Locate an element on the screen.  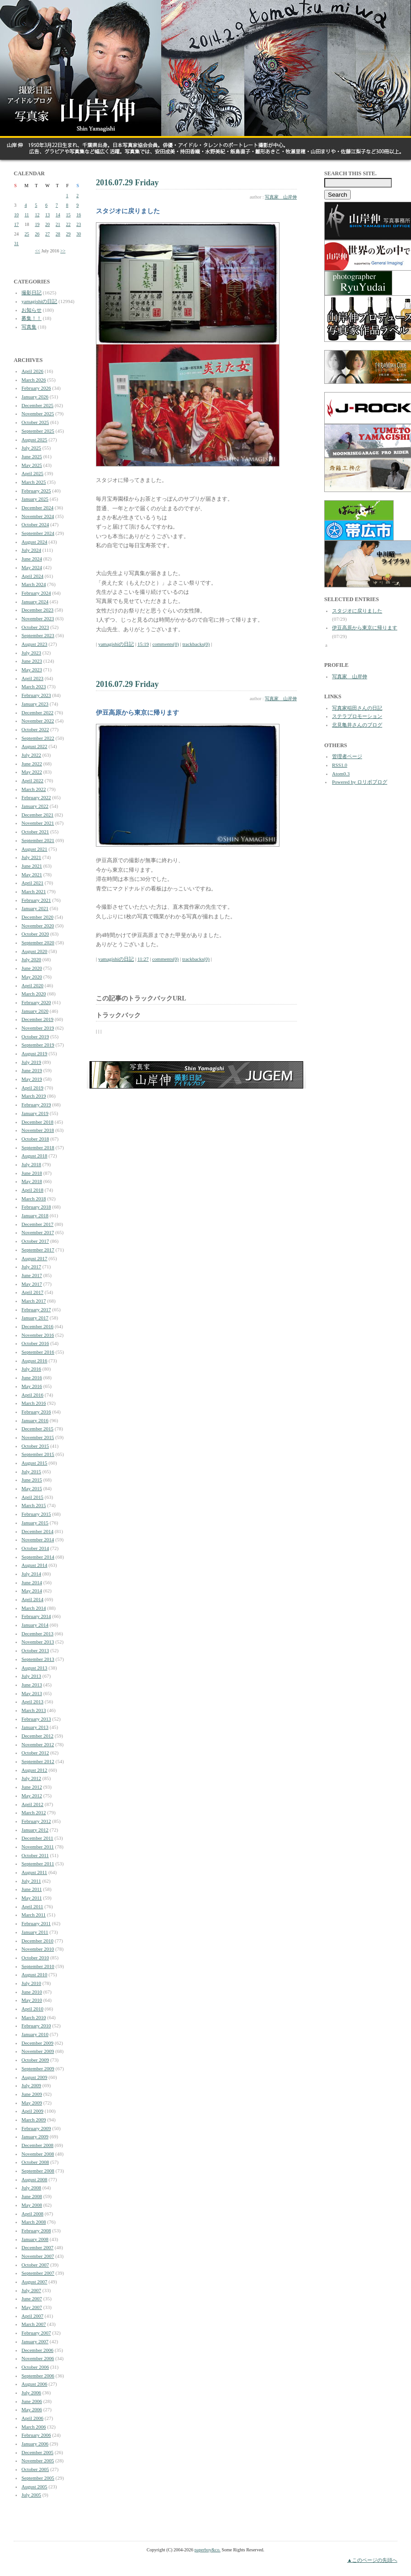
December 2017 is located at coordinates (37, 1224).